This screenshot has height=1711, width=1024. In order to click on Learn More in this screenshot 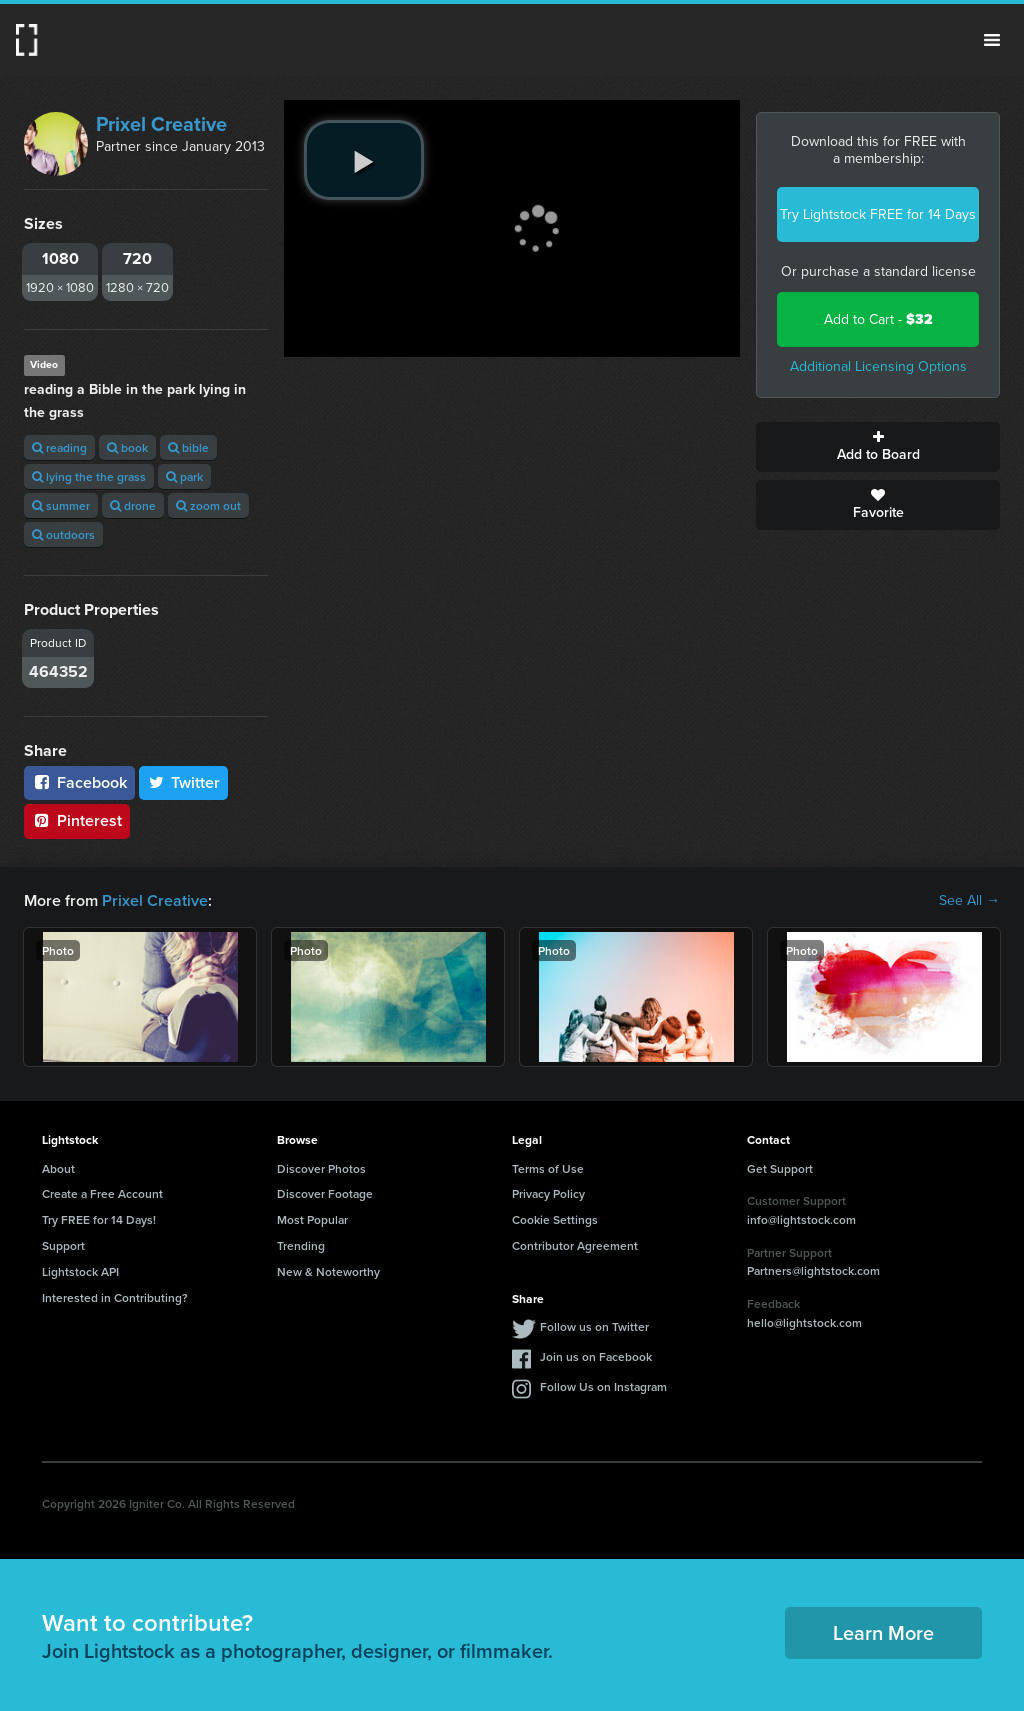, I will do `click(883, 1632)`.